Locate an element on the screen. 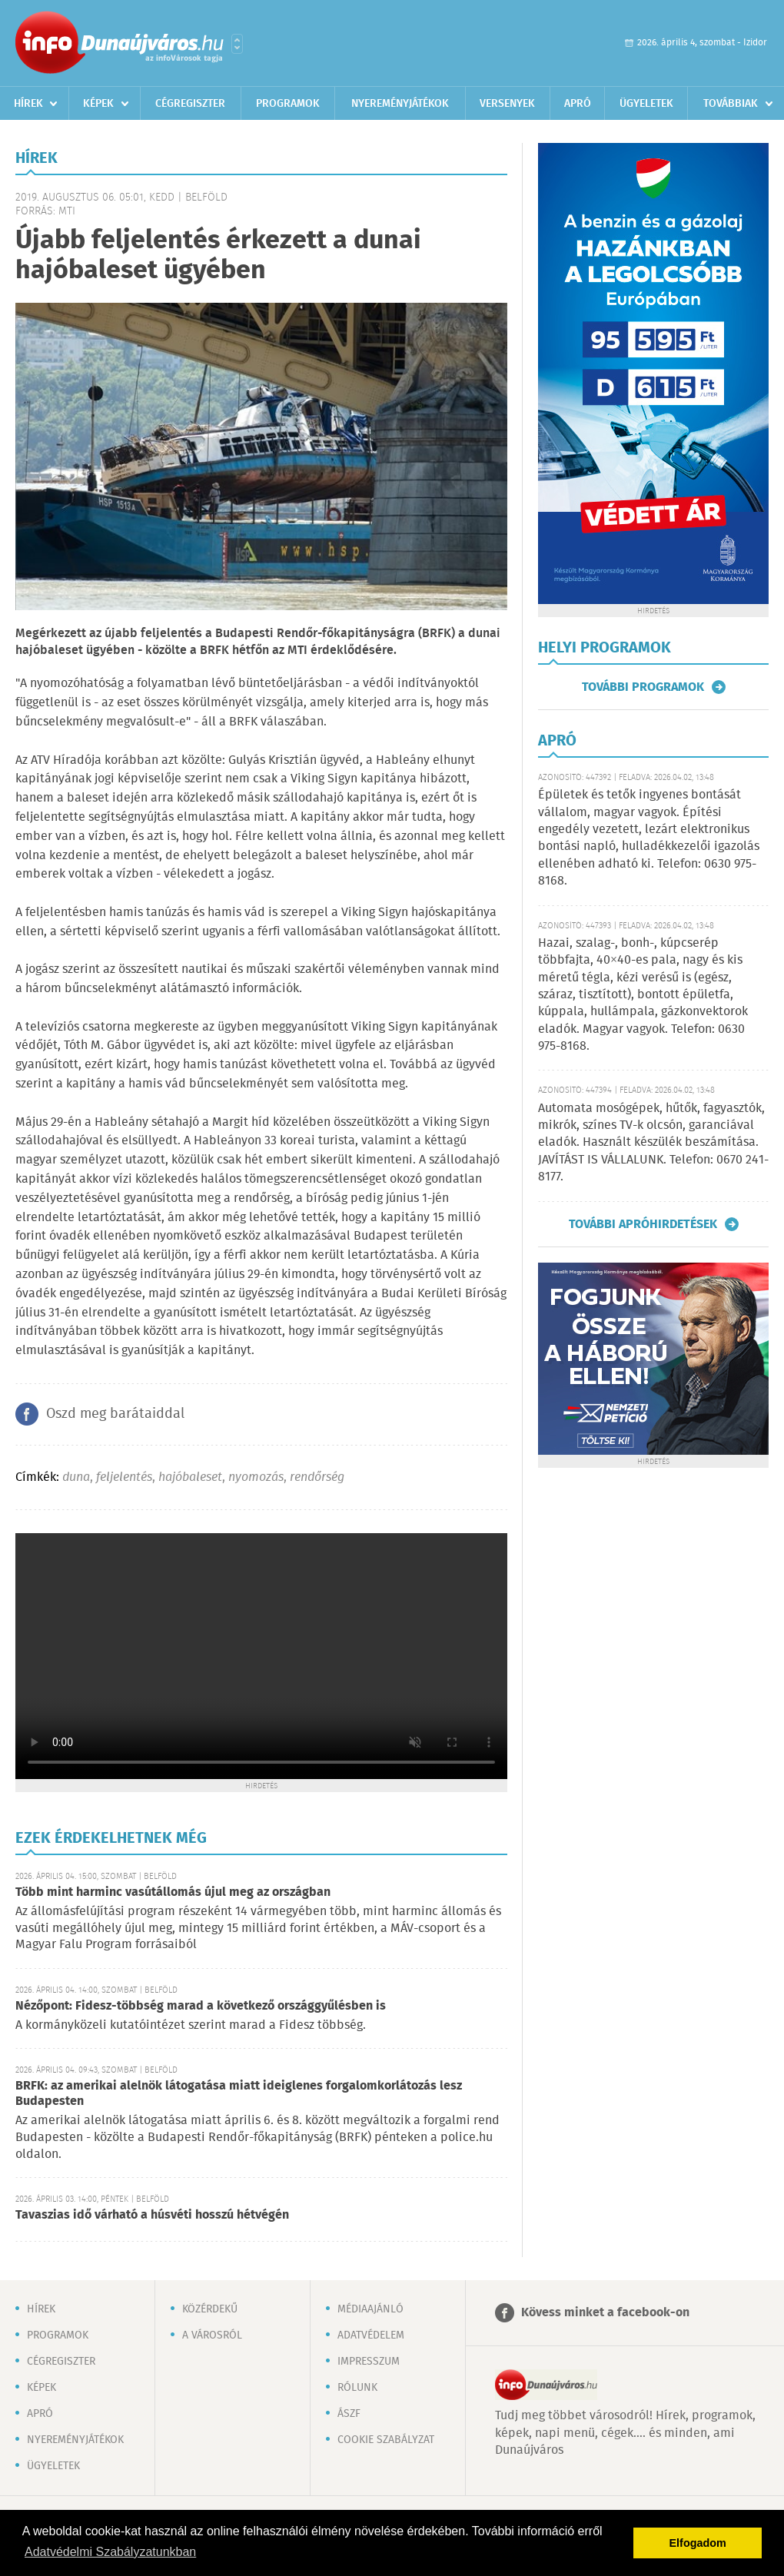 Image resolution: width=784 pixels, height=2576 pixels. ÁSZF is located at coordinates (348, 2413).